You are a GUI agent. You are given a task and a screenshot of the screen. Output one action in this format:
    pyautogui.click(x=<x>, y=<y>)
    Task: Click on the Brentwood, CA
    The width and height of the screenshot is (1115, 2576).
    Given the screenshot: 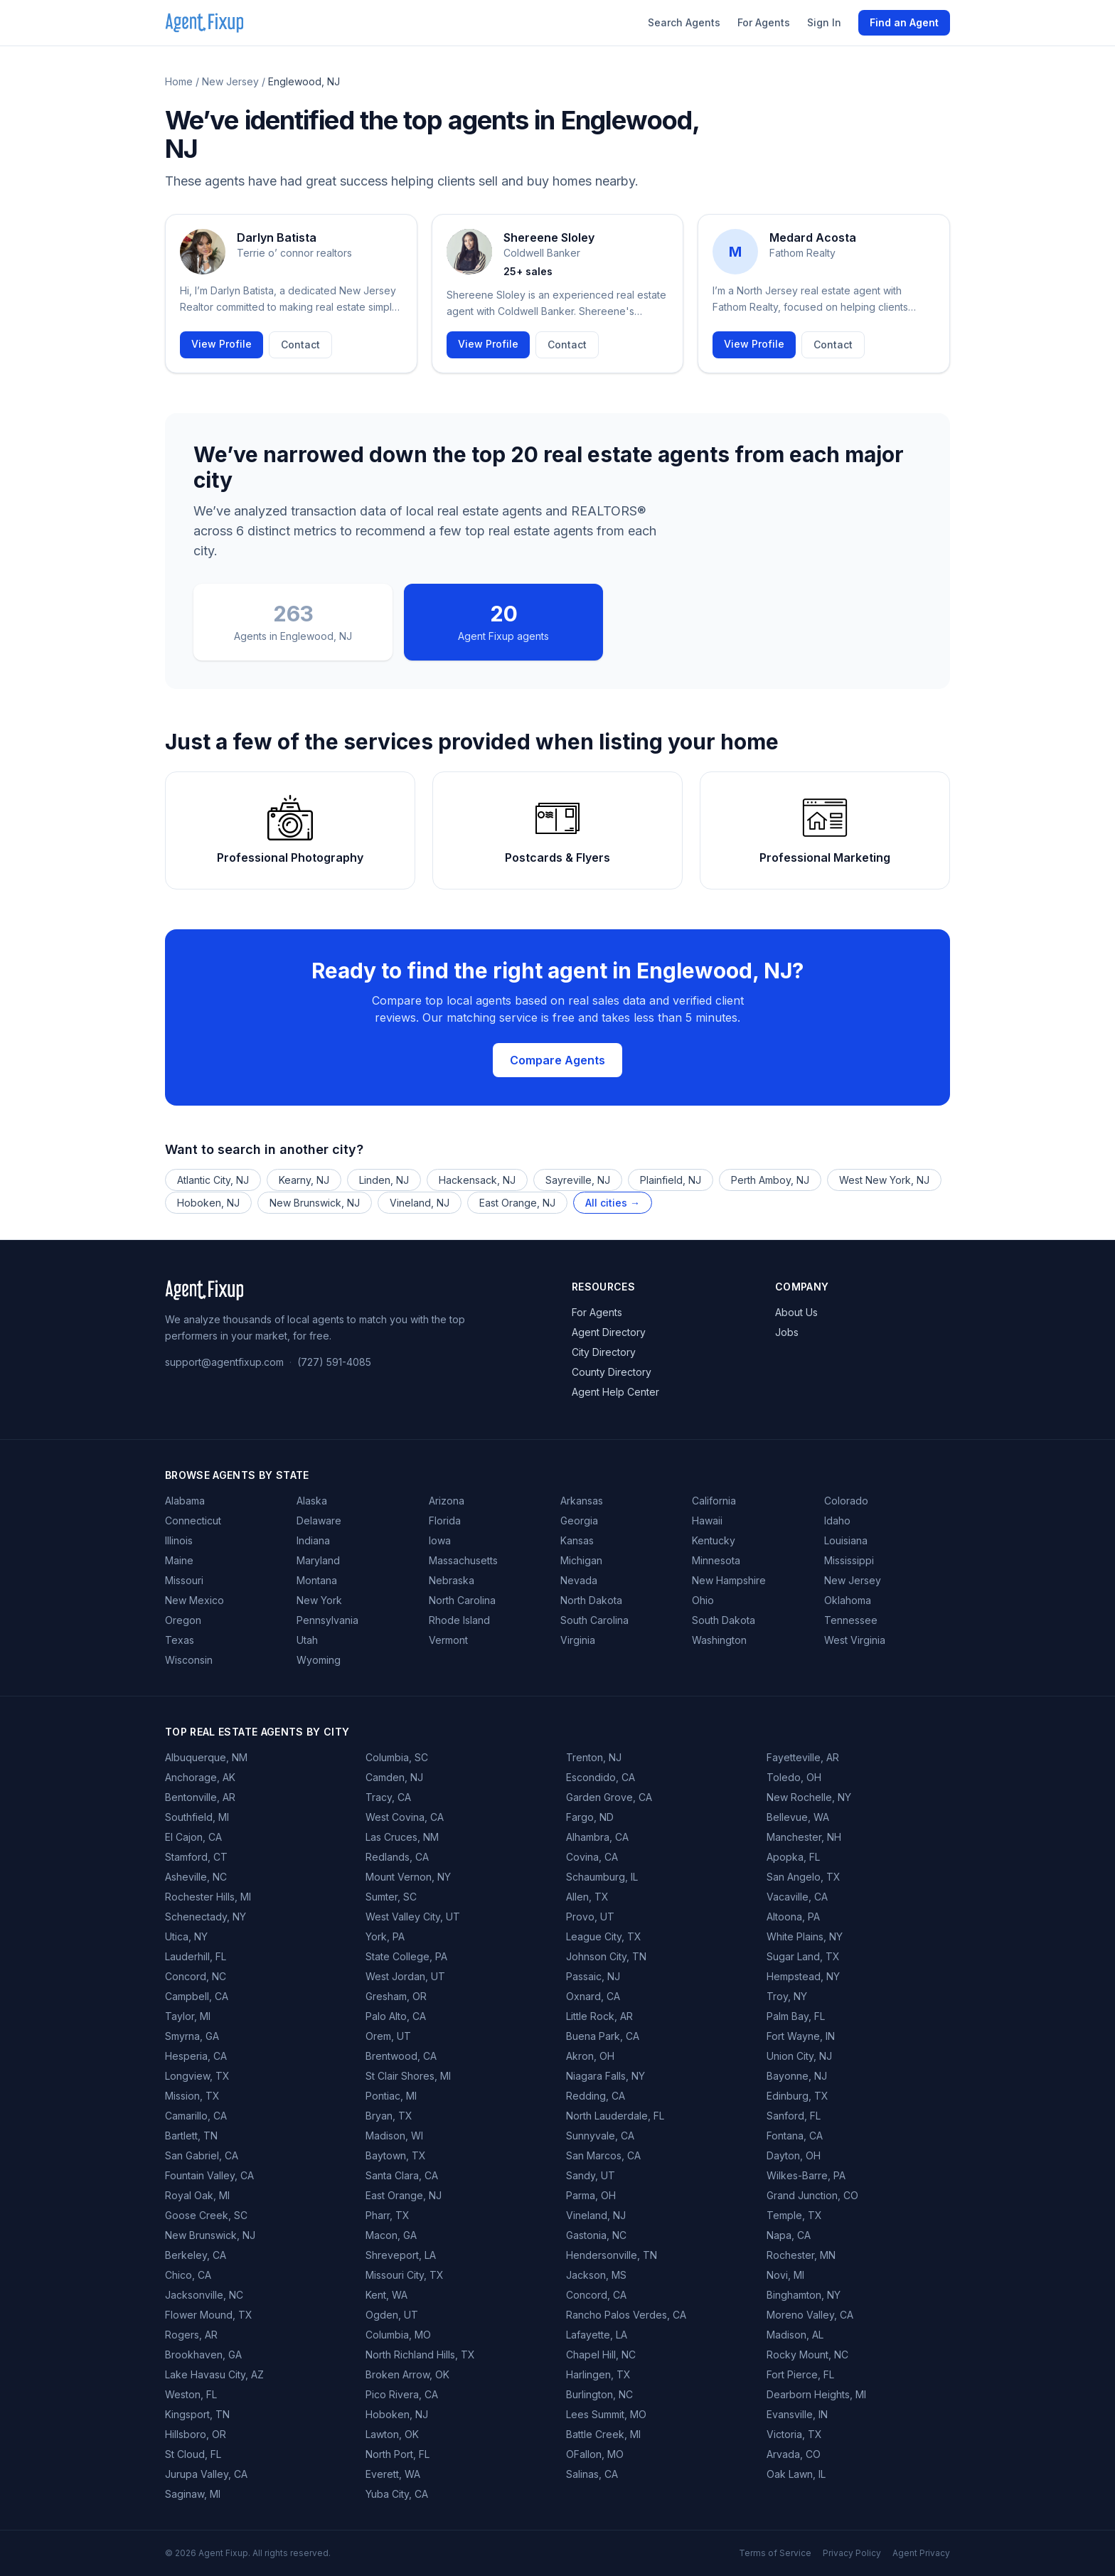 What is the action you would take?
    pyautogui.click(x=401, y=2056)
    